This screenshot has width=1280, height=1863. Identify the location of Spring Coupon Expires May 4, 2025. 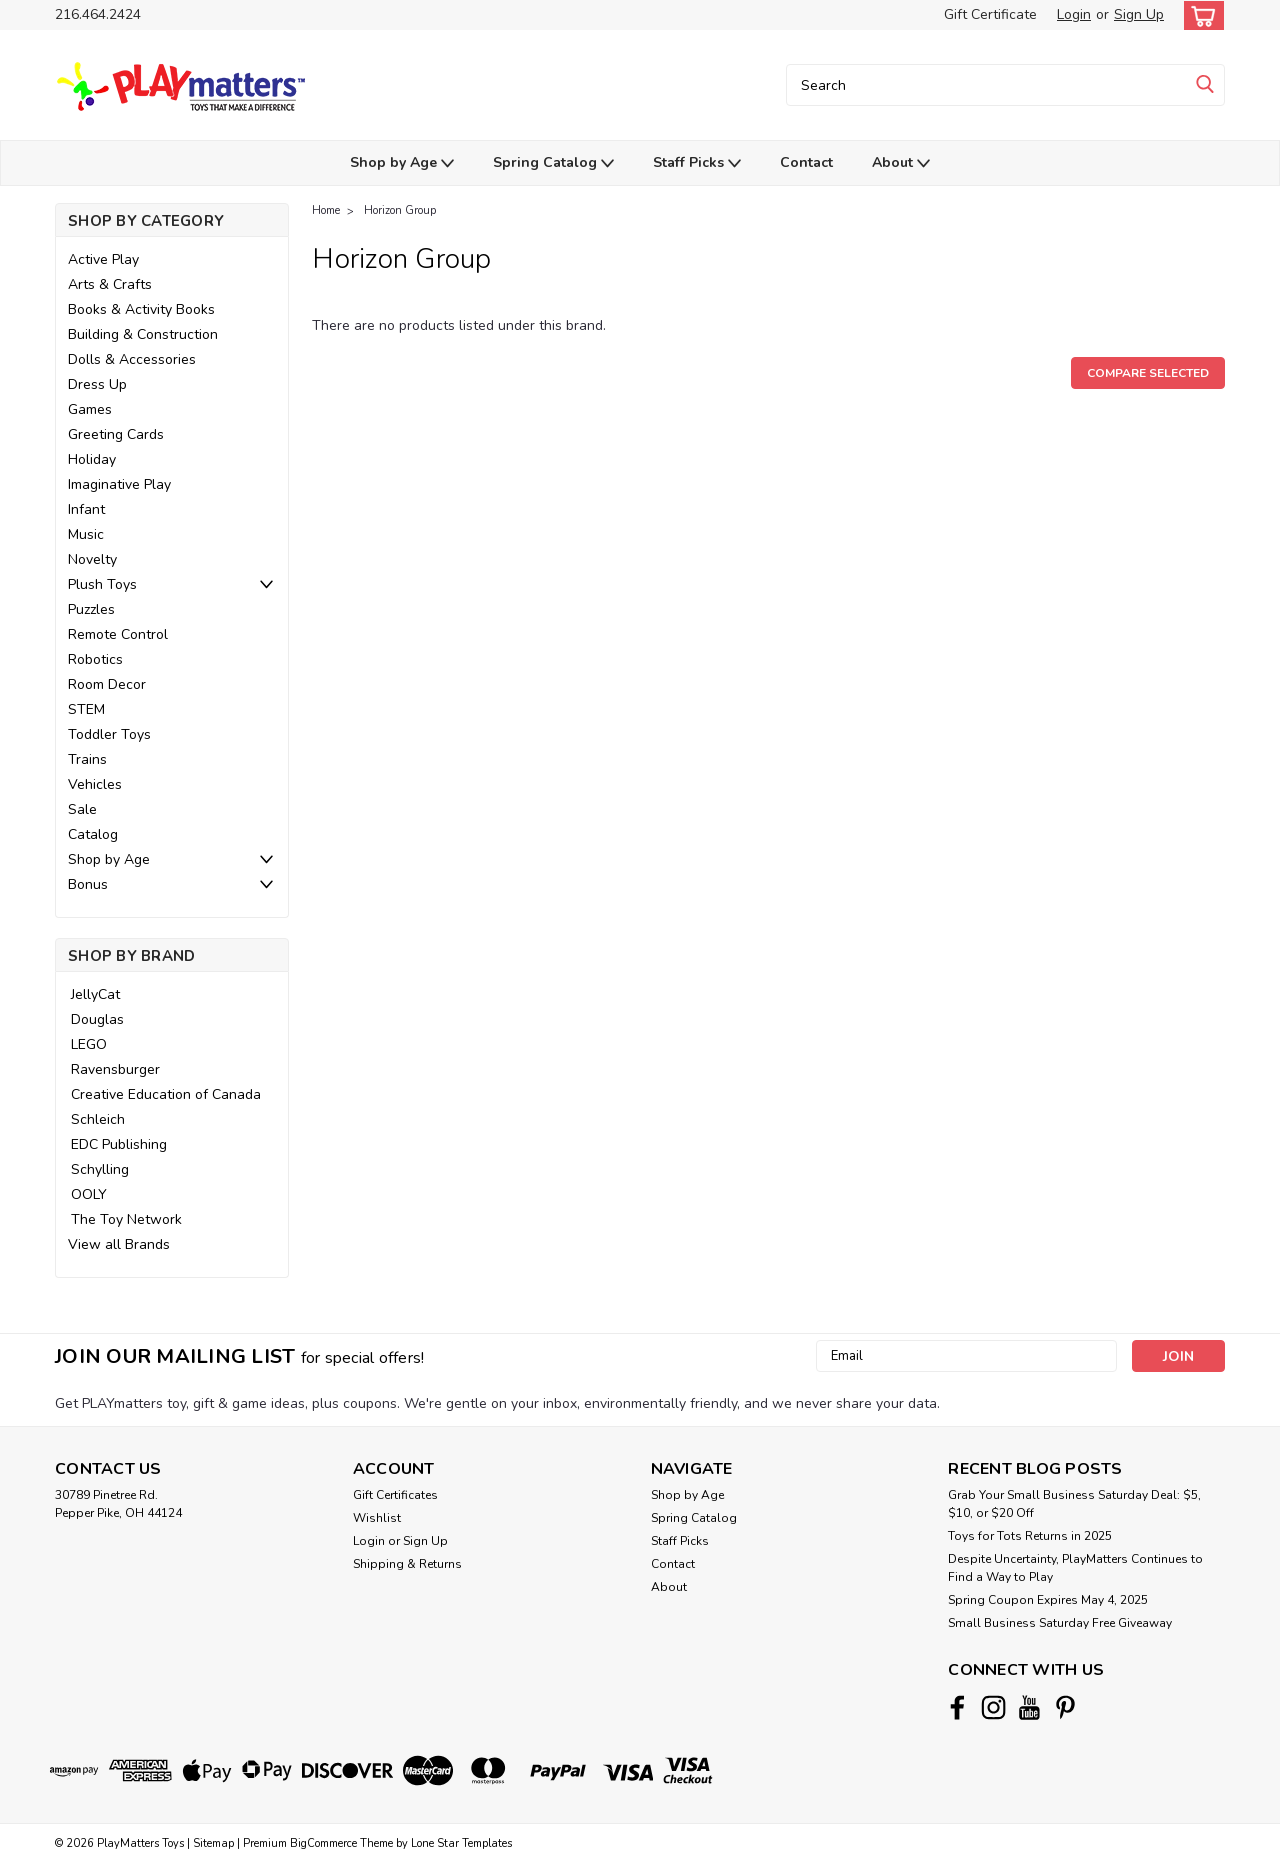
(1048, 1600).